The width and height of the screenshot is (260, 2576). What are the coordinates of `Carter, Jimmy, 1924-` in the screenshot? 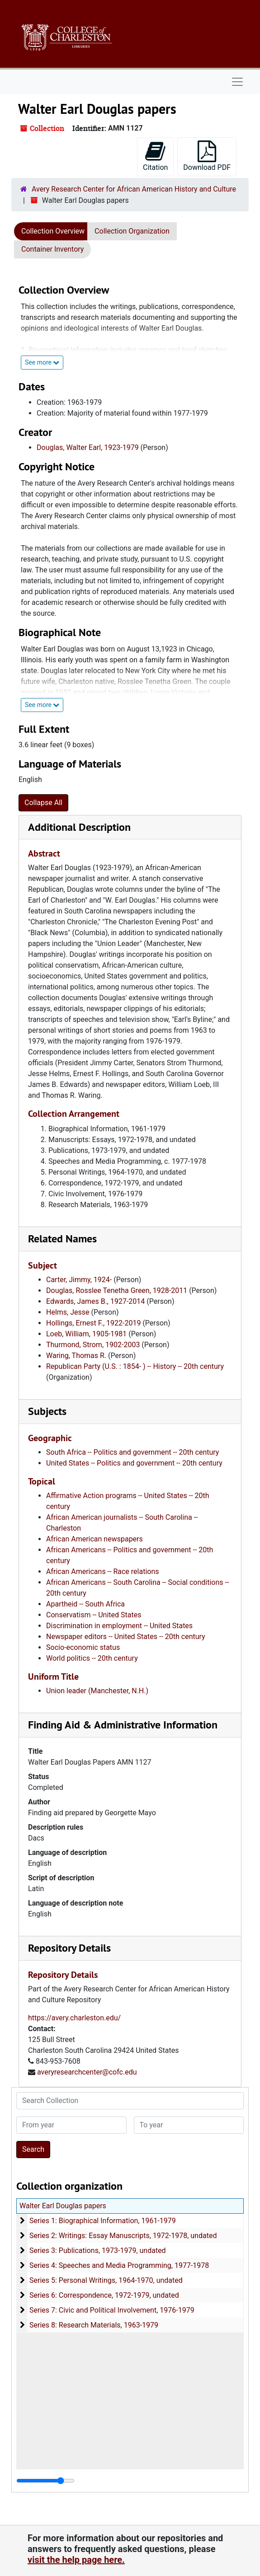 It's located at (79, 1279).